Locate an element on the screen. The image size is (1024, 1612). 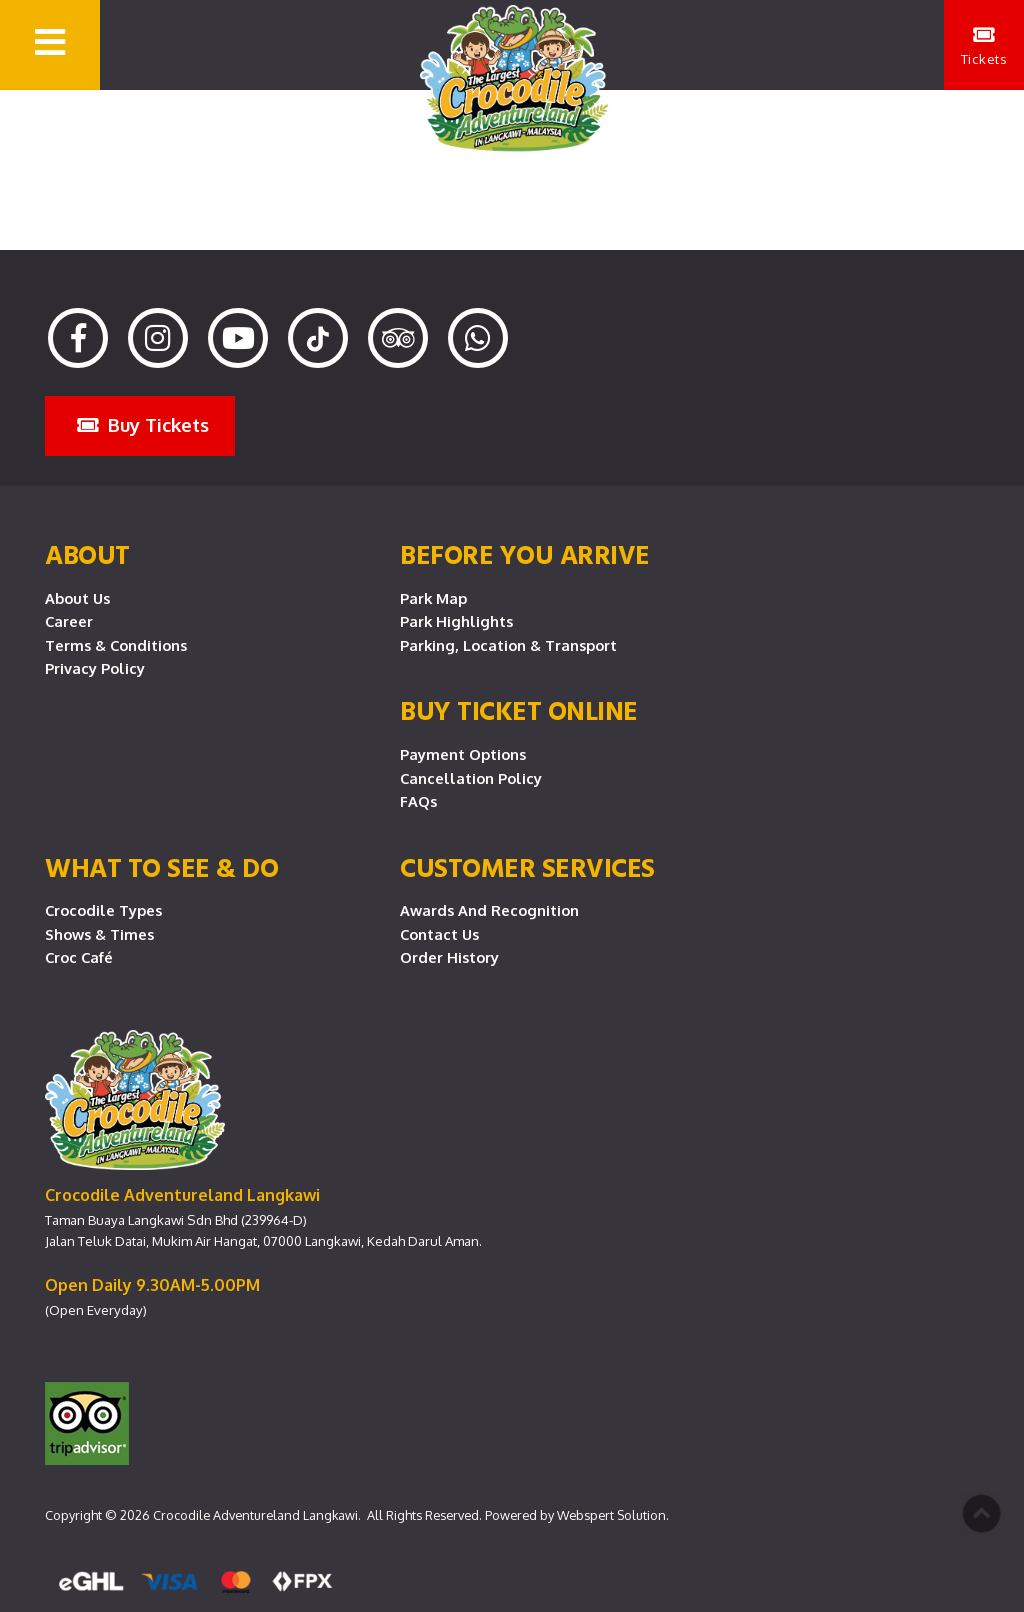
What To See & Do is located at coordinates (161, 867).